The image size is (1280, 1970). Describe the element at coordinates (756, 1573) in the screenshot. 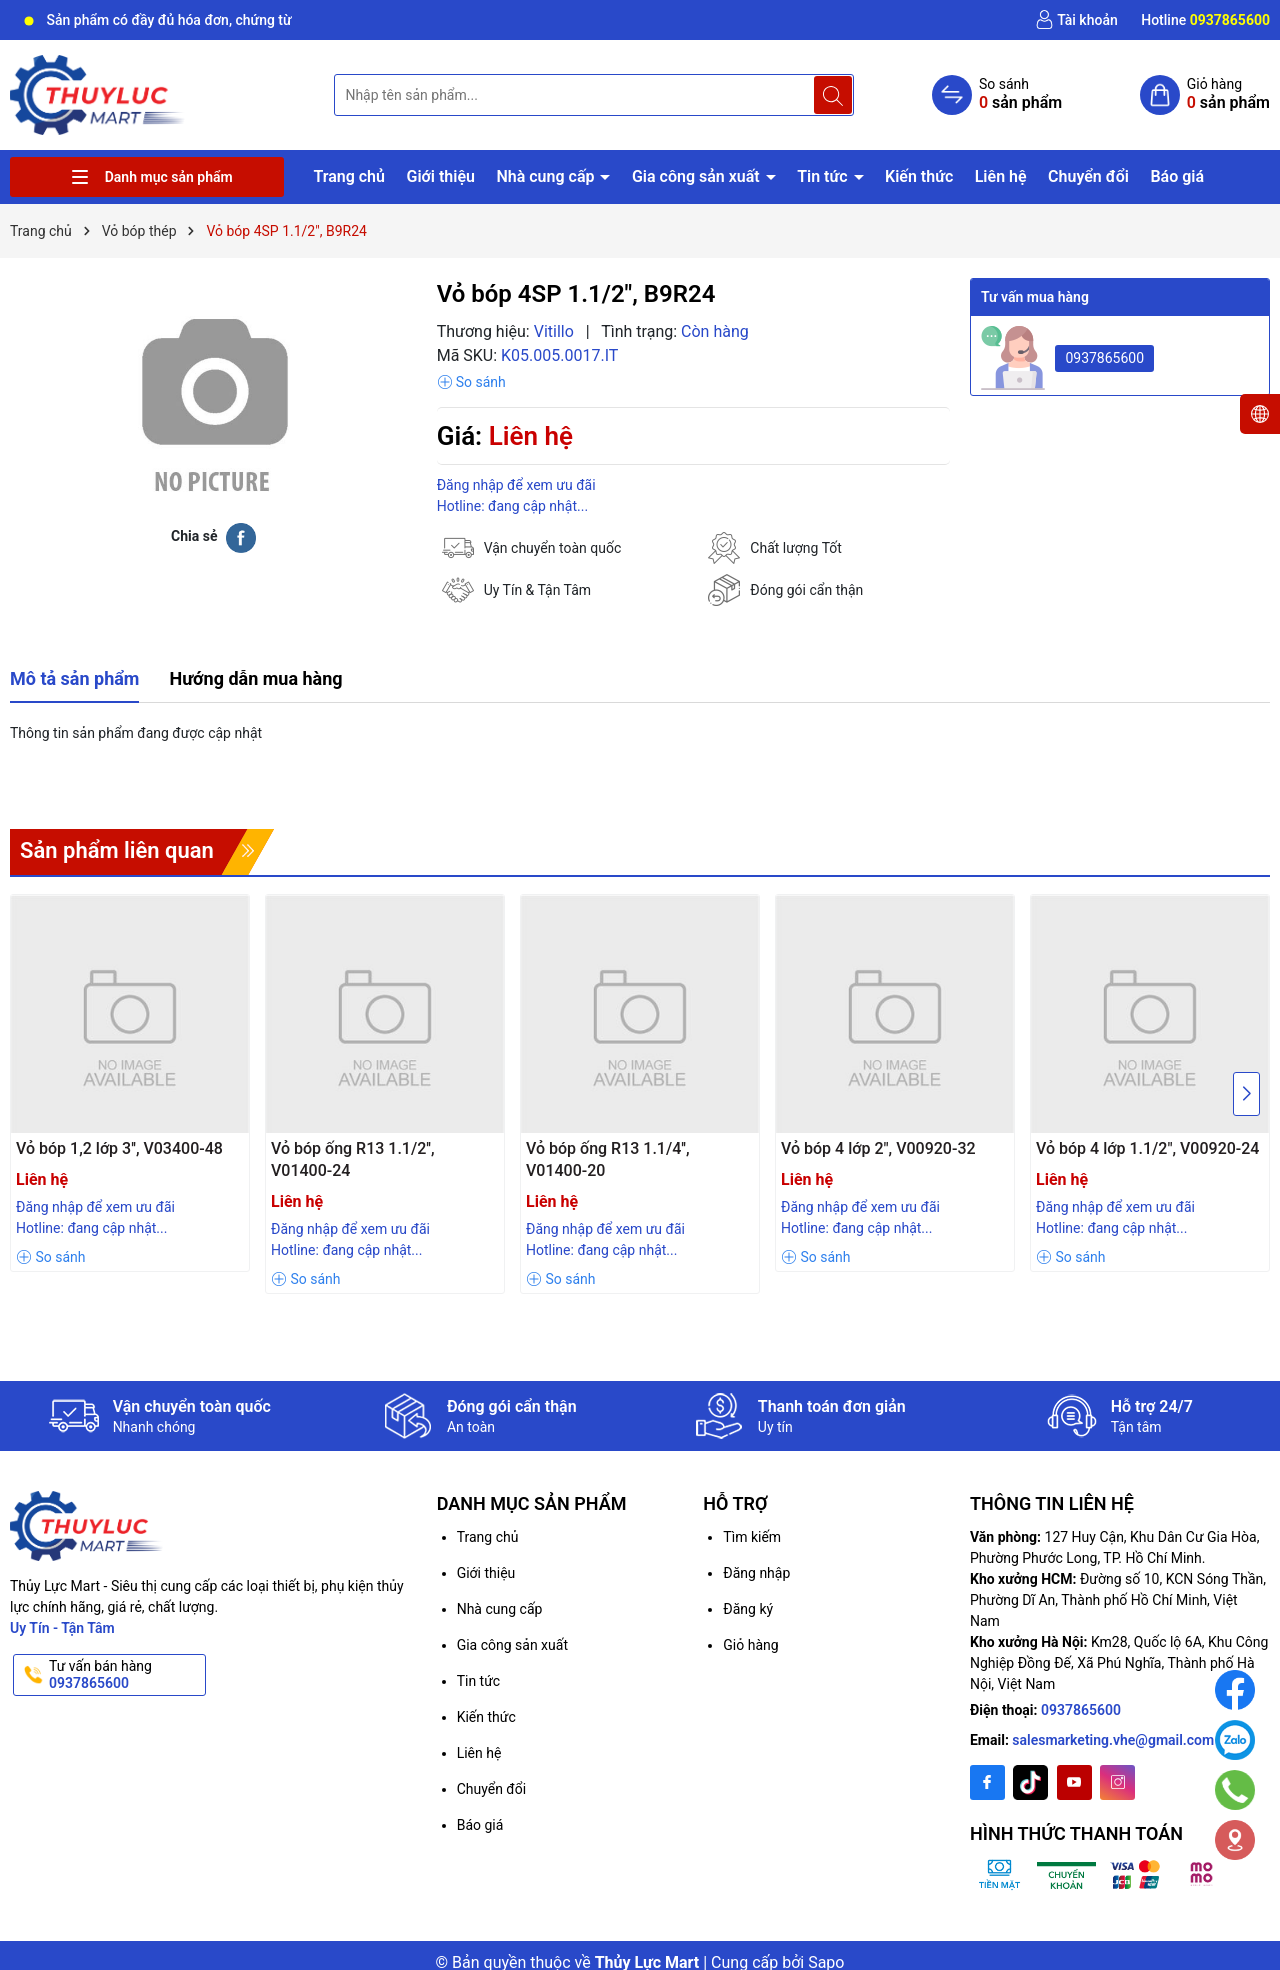

I see `Đăng nhập` at that location.